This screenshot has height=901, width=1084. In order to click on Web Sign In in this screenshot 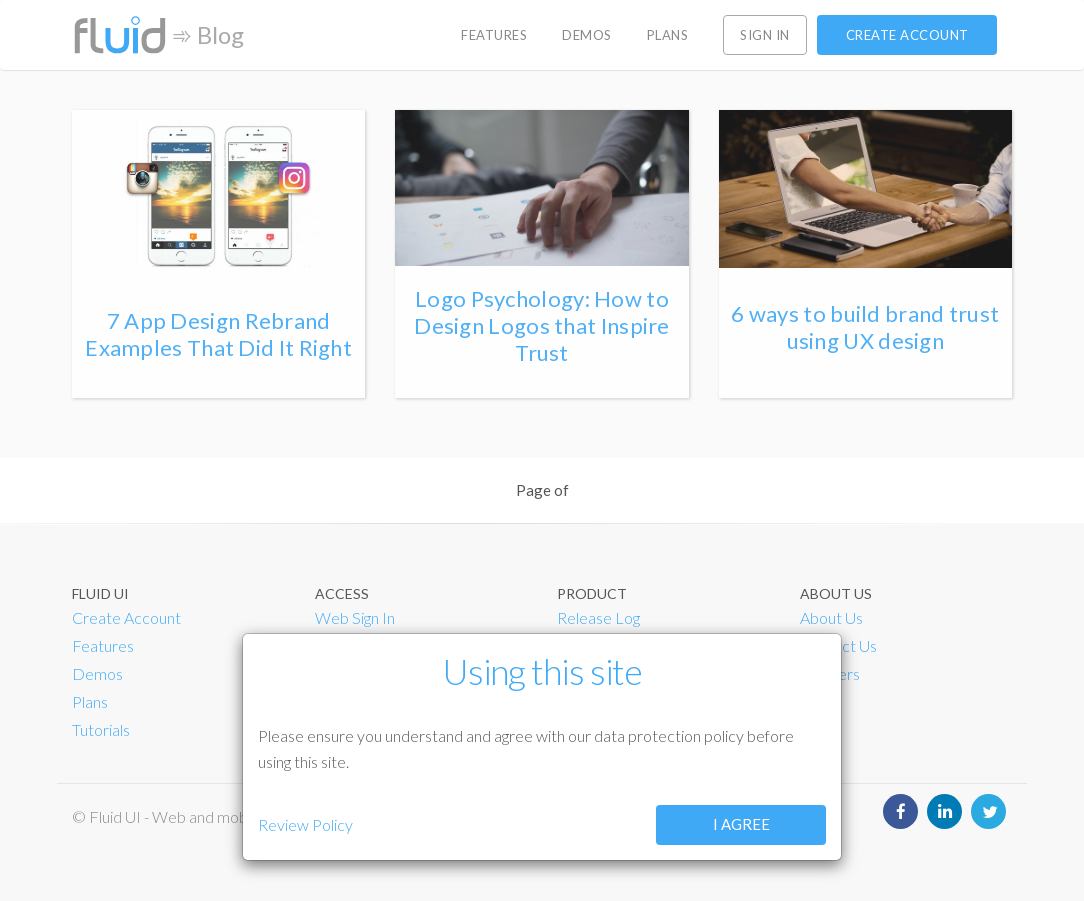, I will do `click(355, 617)`.